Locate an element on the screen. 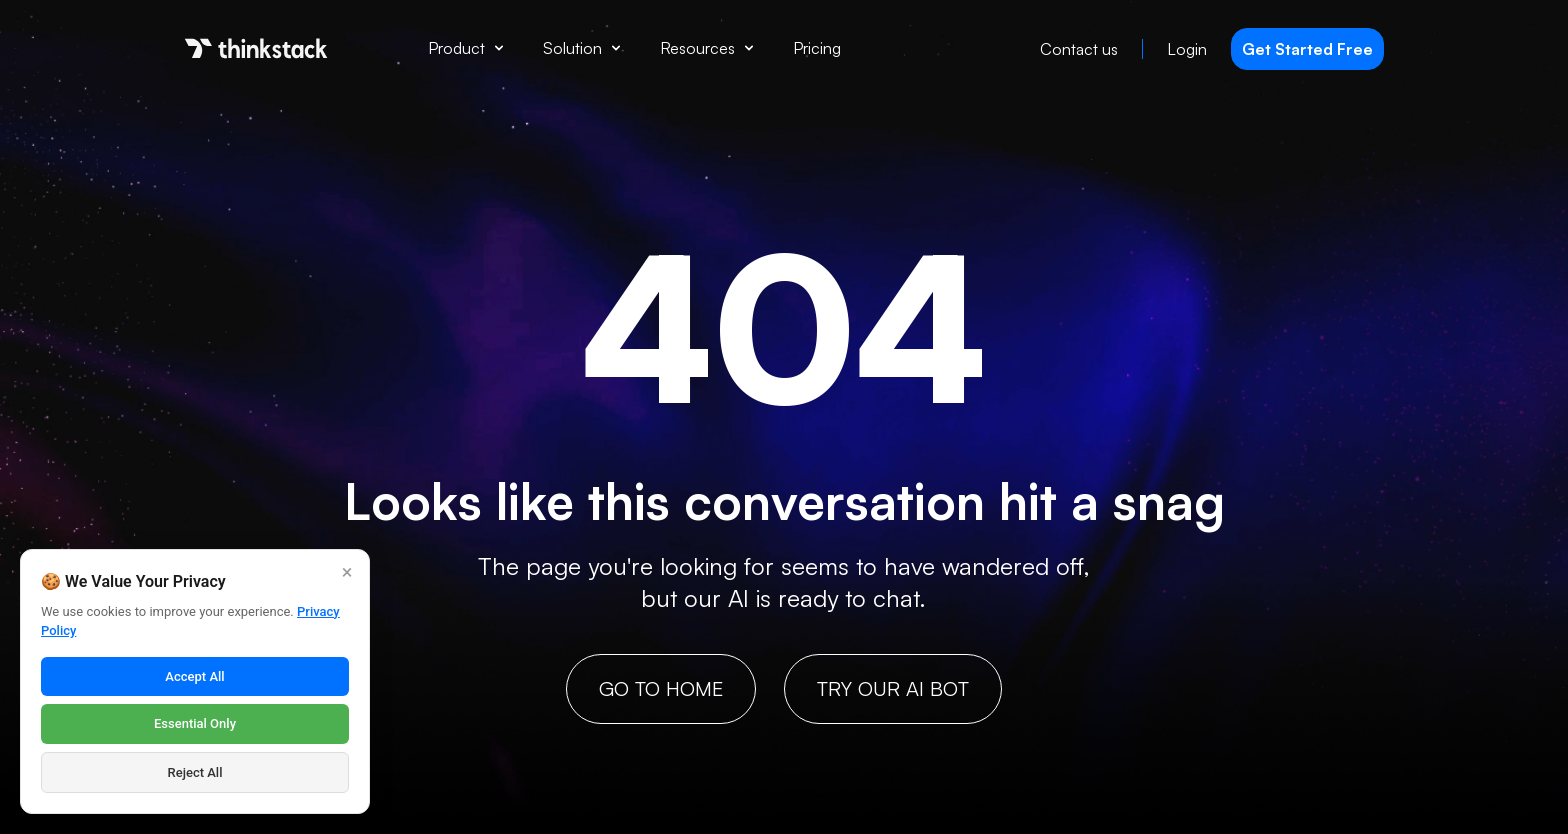 The image size is (1568, 834). Contact us is located at coordinates (1079, 49).